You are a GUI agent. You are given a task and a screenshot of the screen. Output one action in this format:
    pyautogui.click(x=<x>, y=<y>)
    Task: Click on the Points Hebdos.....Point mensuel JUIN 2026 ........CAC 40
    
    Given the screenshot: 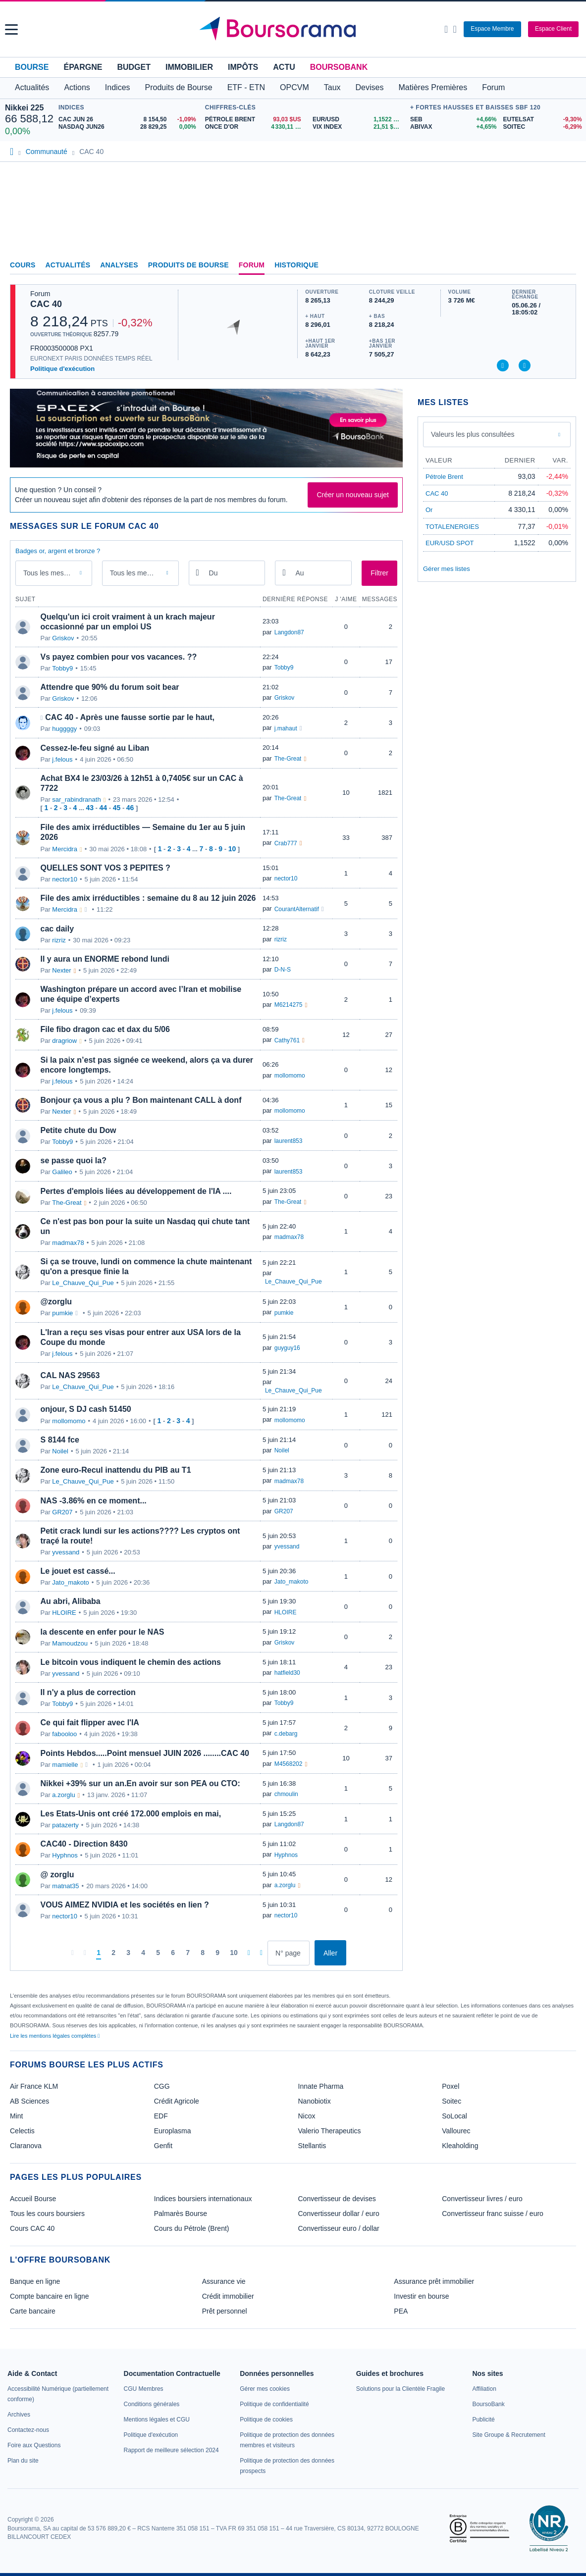 What is the action you would take?
    pyautogui.click(x=145, y=1753)
    